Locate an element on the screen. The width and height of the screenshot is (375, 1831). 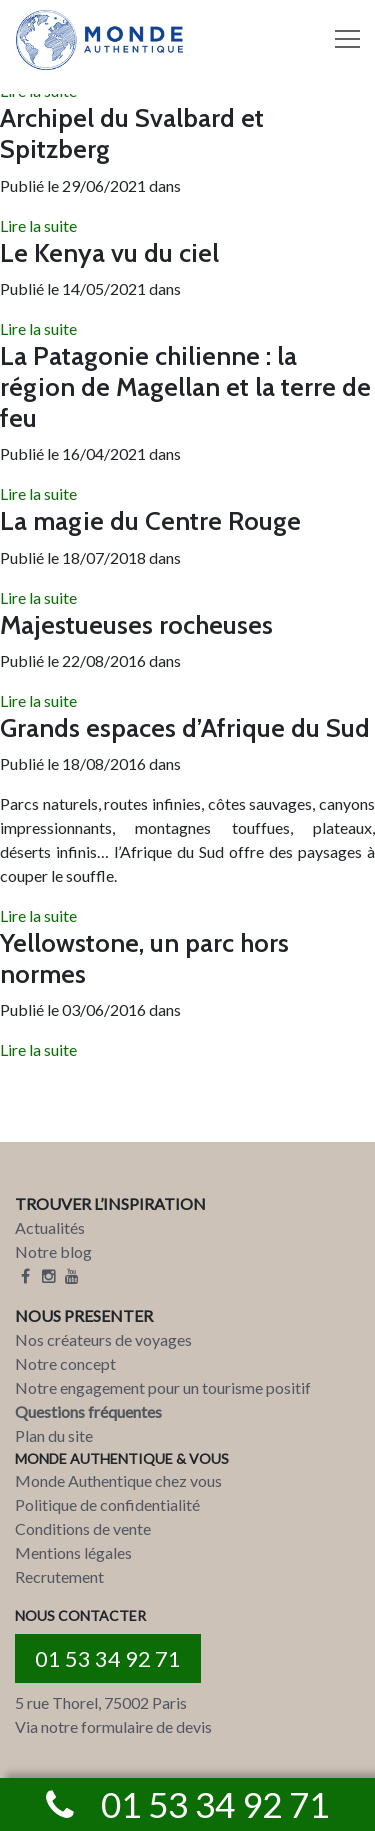
Via notre formulaire de devis is located at coordinates (113, 1726).